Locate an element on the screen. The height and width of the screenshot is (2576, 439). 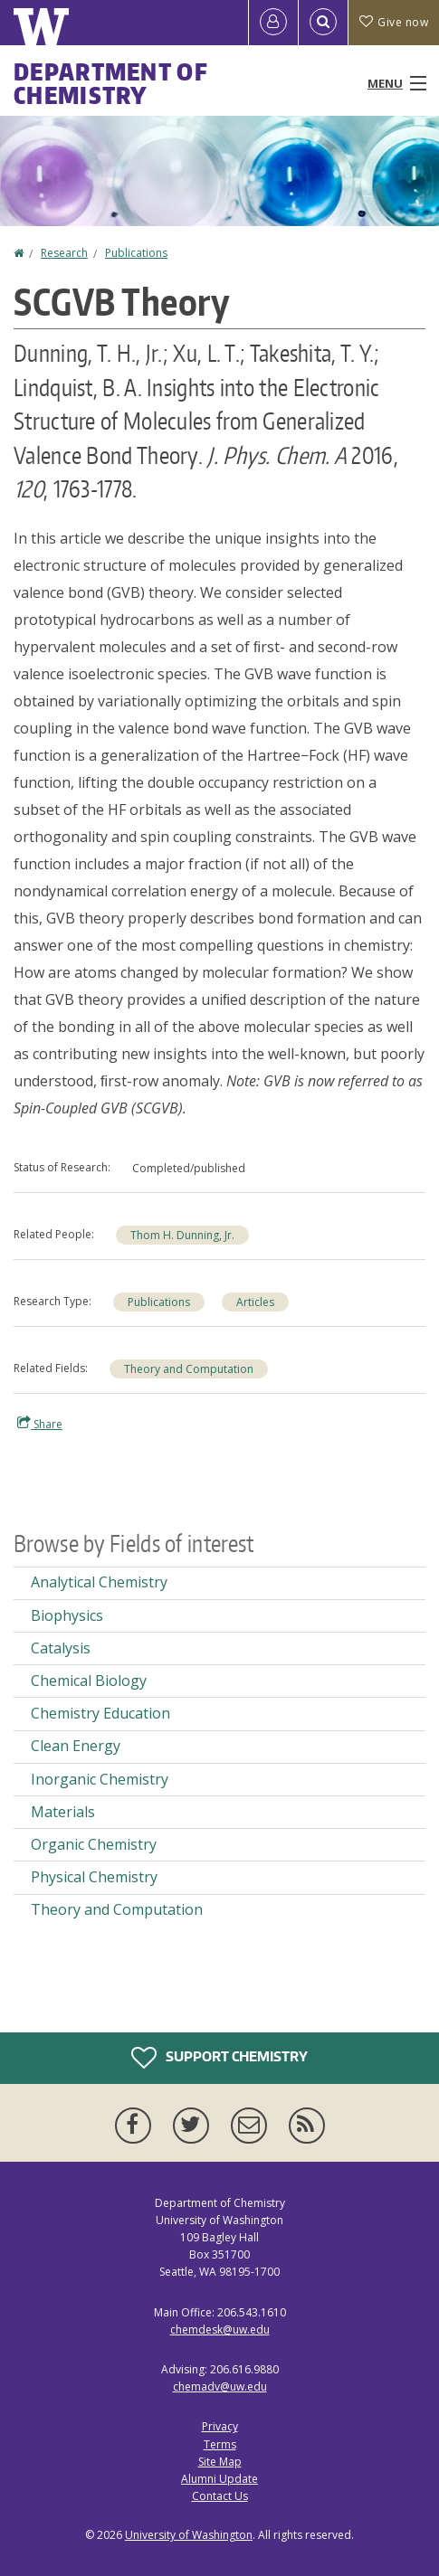
Thom H. Dunning, Jr. is located at coordinates (182, 1235).